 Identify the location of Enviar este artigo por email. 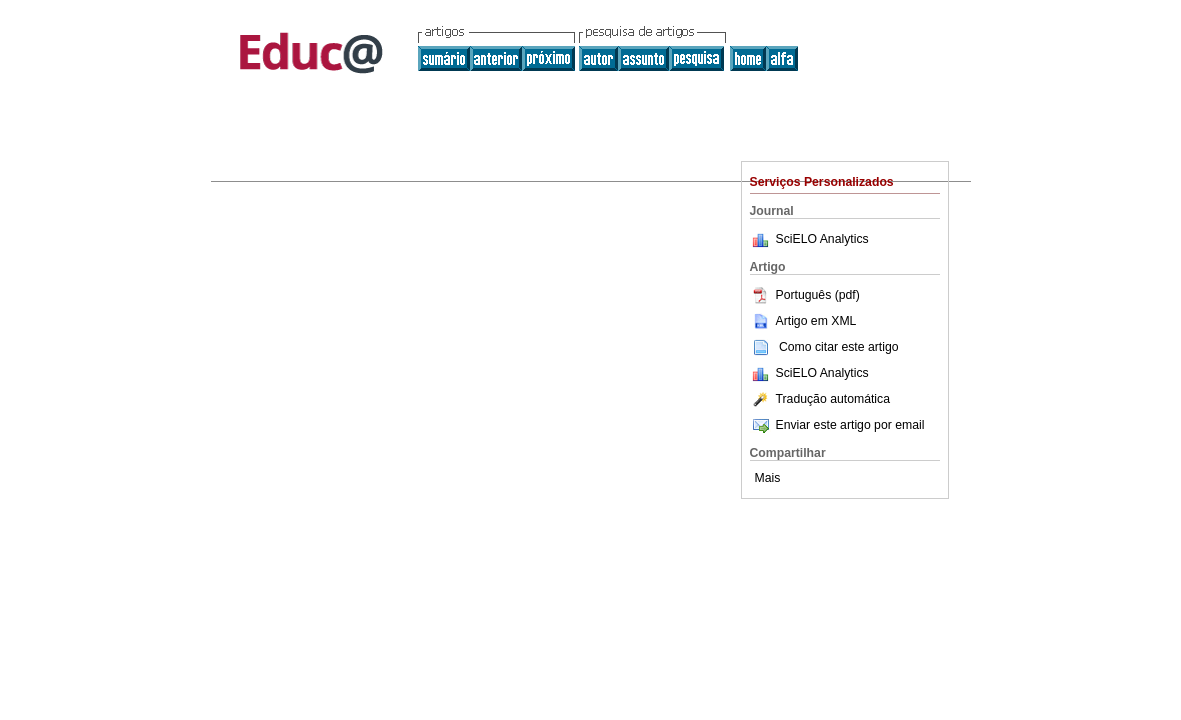
(837, 425).